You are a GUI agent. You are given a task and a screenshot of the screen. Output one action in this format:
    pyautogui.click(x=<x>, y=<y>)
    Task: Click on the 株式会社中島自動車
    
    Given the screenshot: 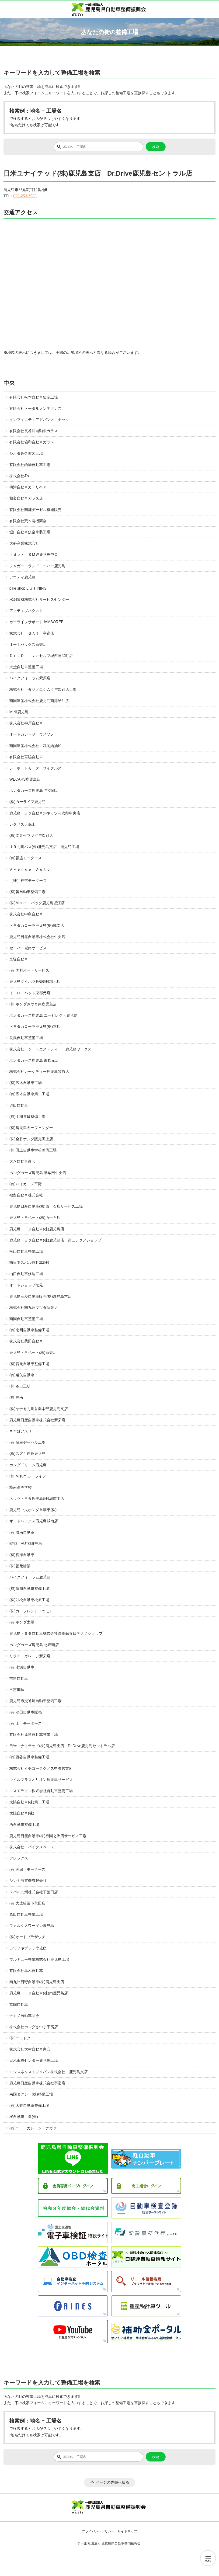 What is the action you would take?
    pyautogui.click(x=26, y=914)
    